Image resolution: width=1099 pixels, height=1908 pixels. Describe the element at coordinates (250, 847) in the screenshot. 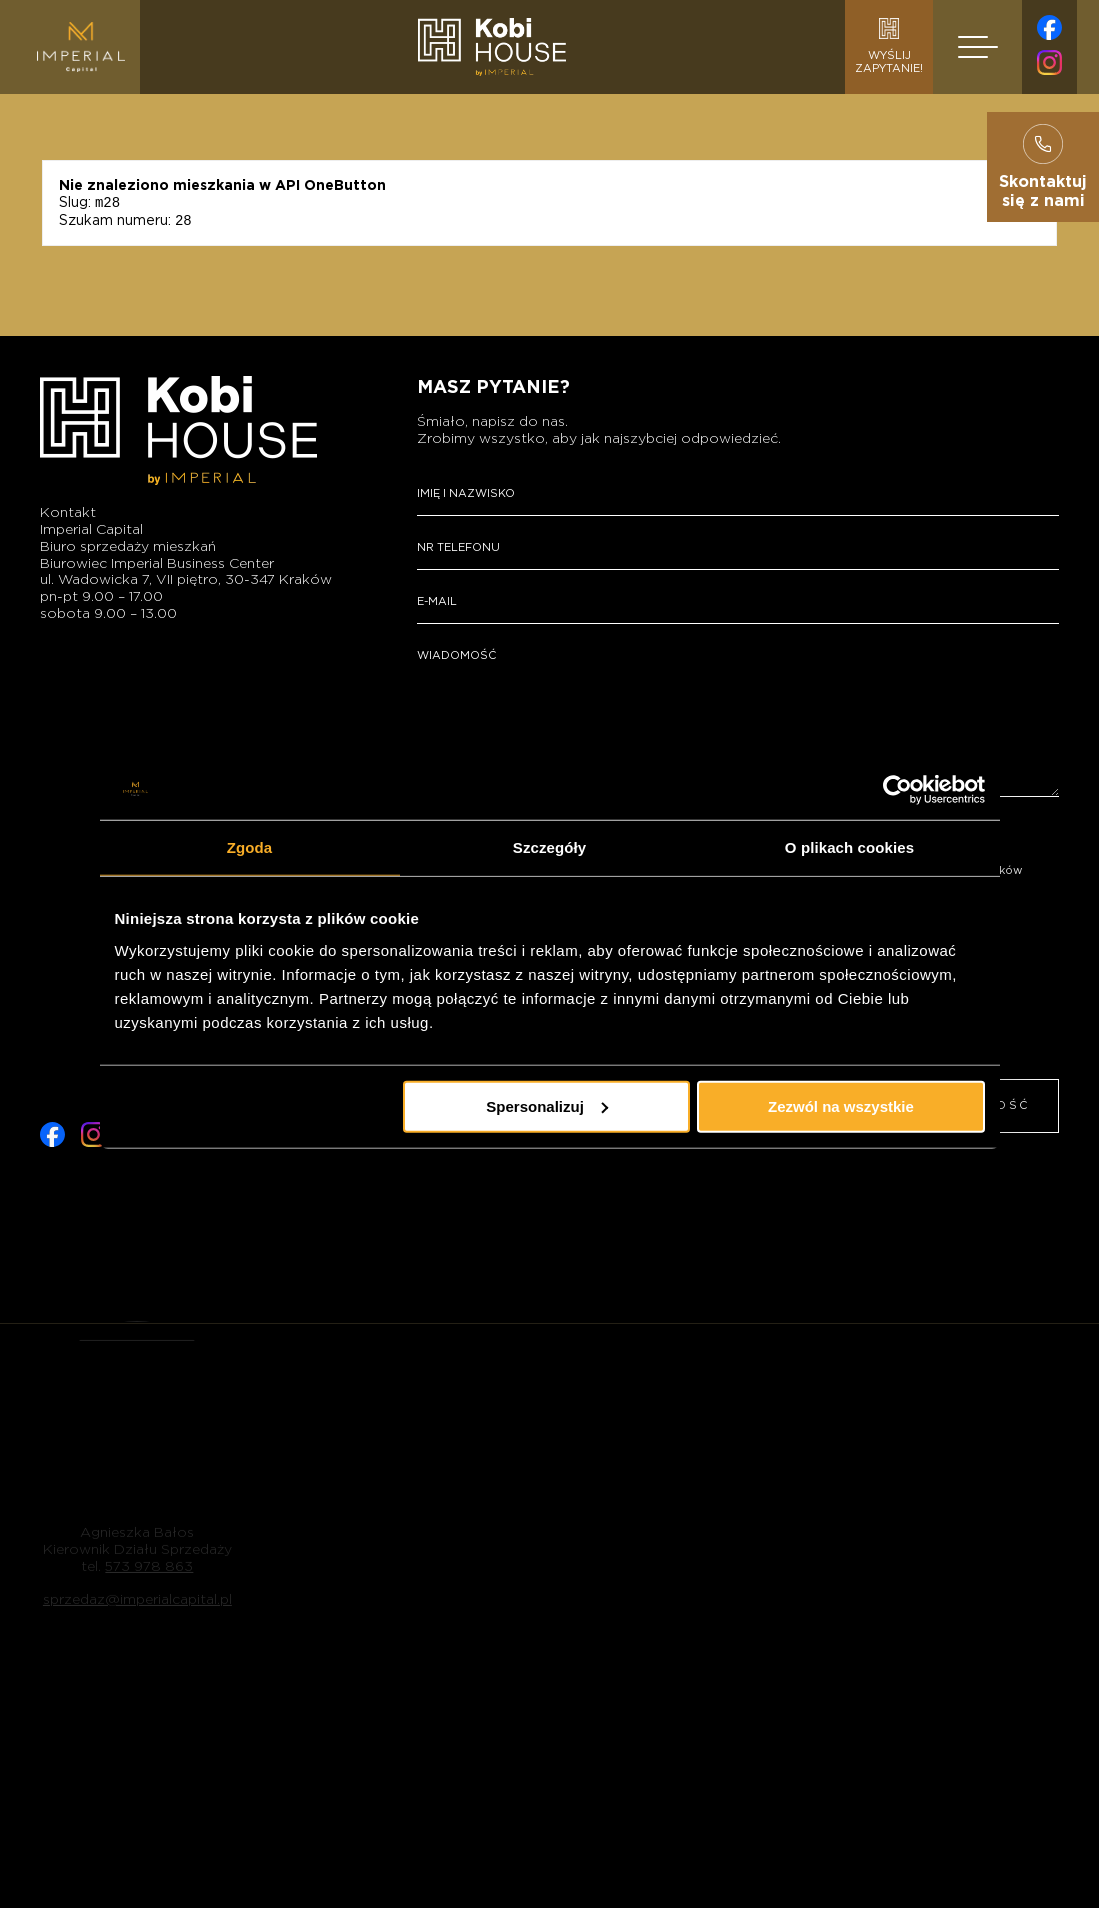

I see `Zgoda [tab]` at that location.